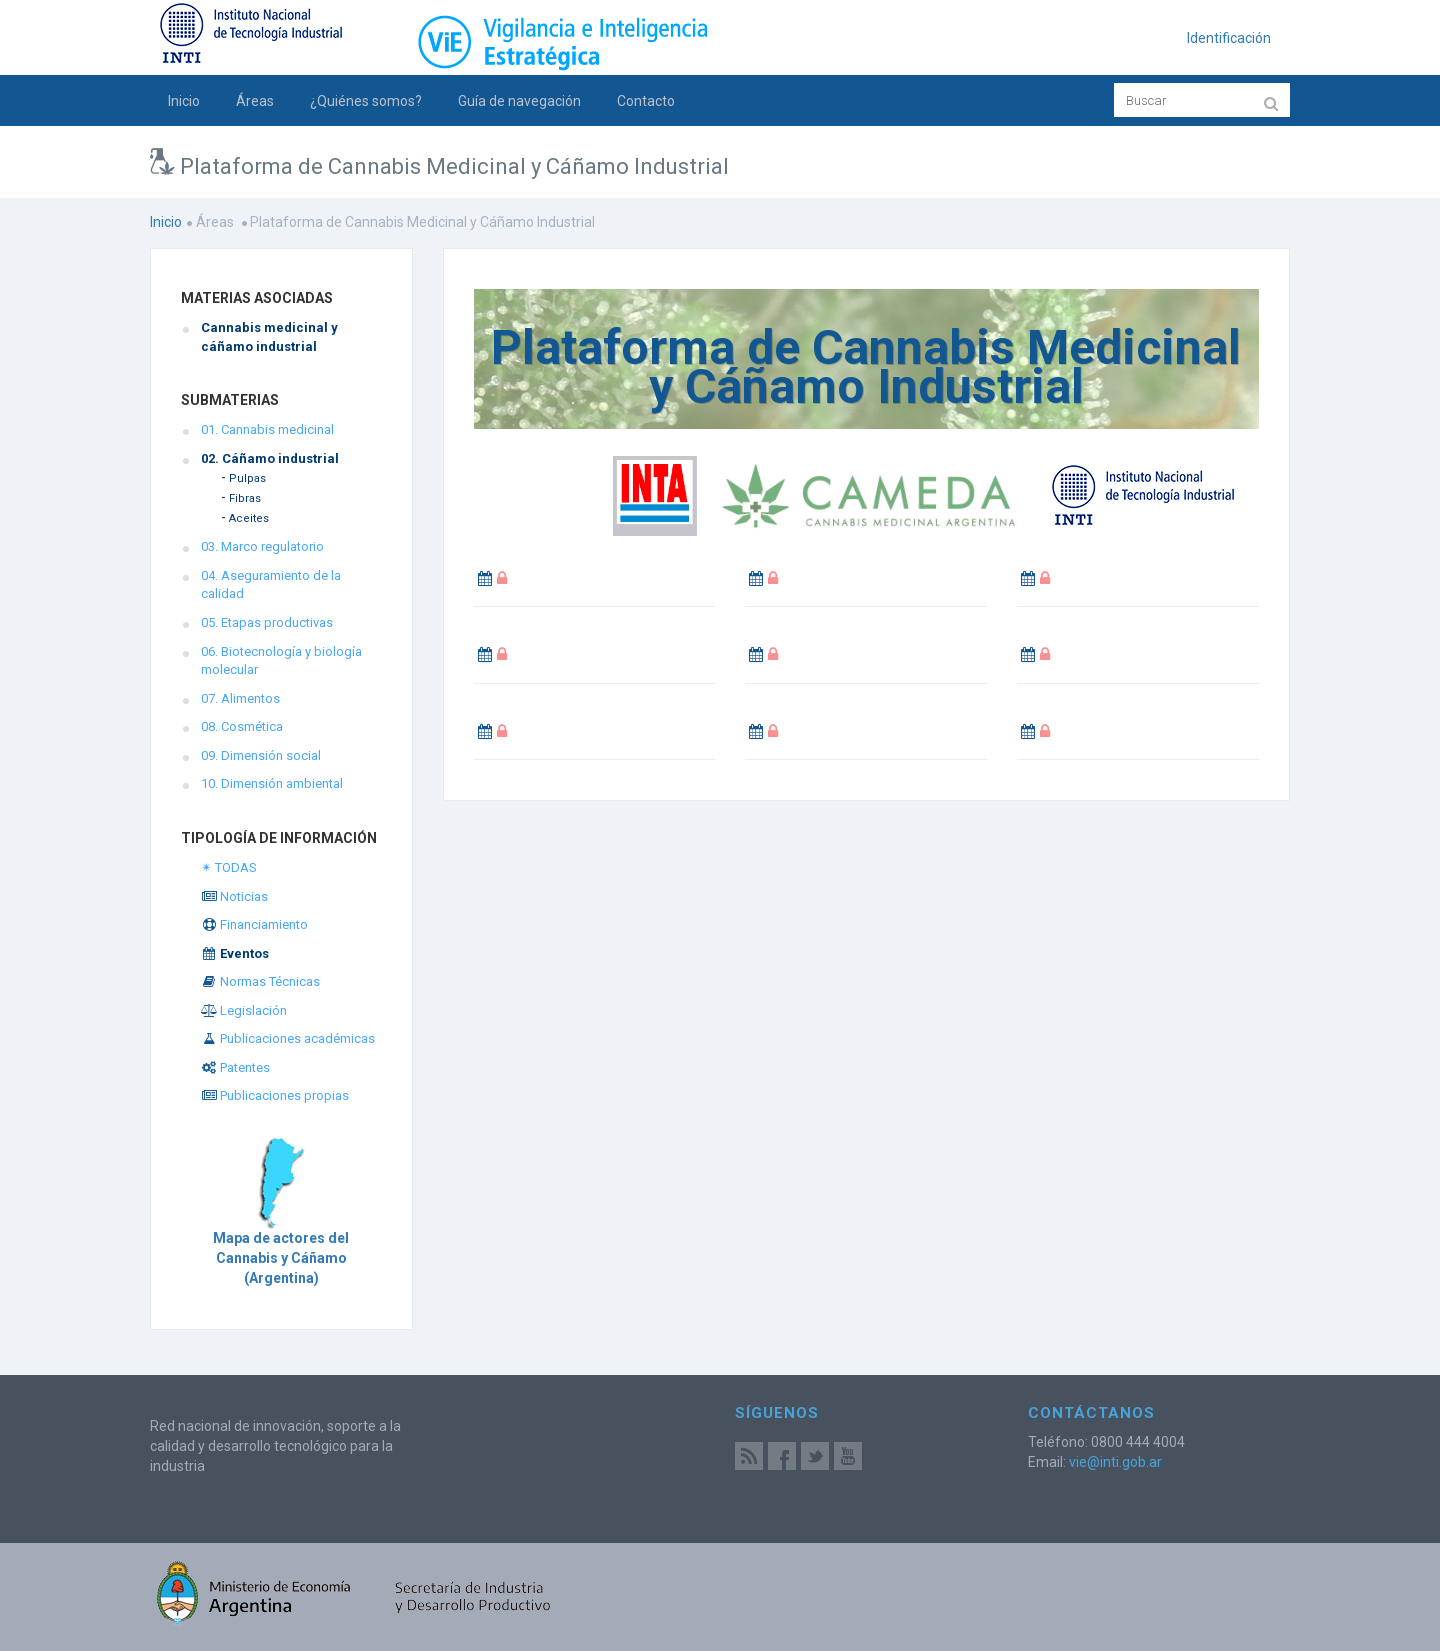 This screenshot has width=1440, height=1651. What do you see at coordinates (184, 101) in the screenshot?
I see `Inicio` at bounding box center [184, 101].